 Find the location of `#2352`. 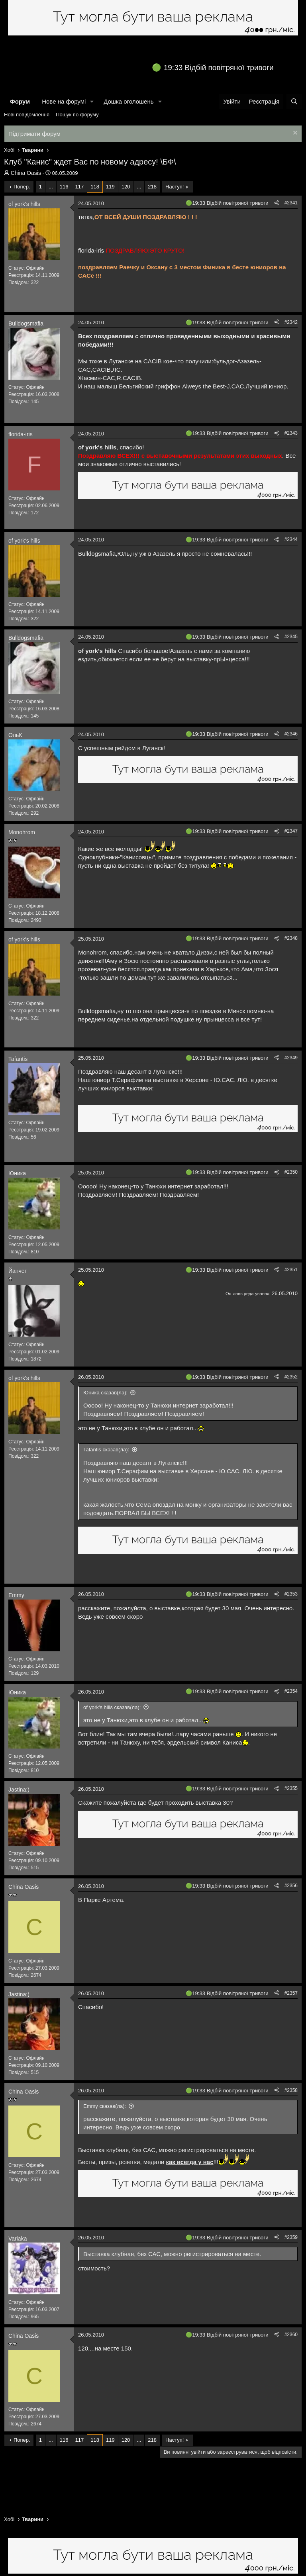

#2352 is located at coordinates (291, 1377).